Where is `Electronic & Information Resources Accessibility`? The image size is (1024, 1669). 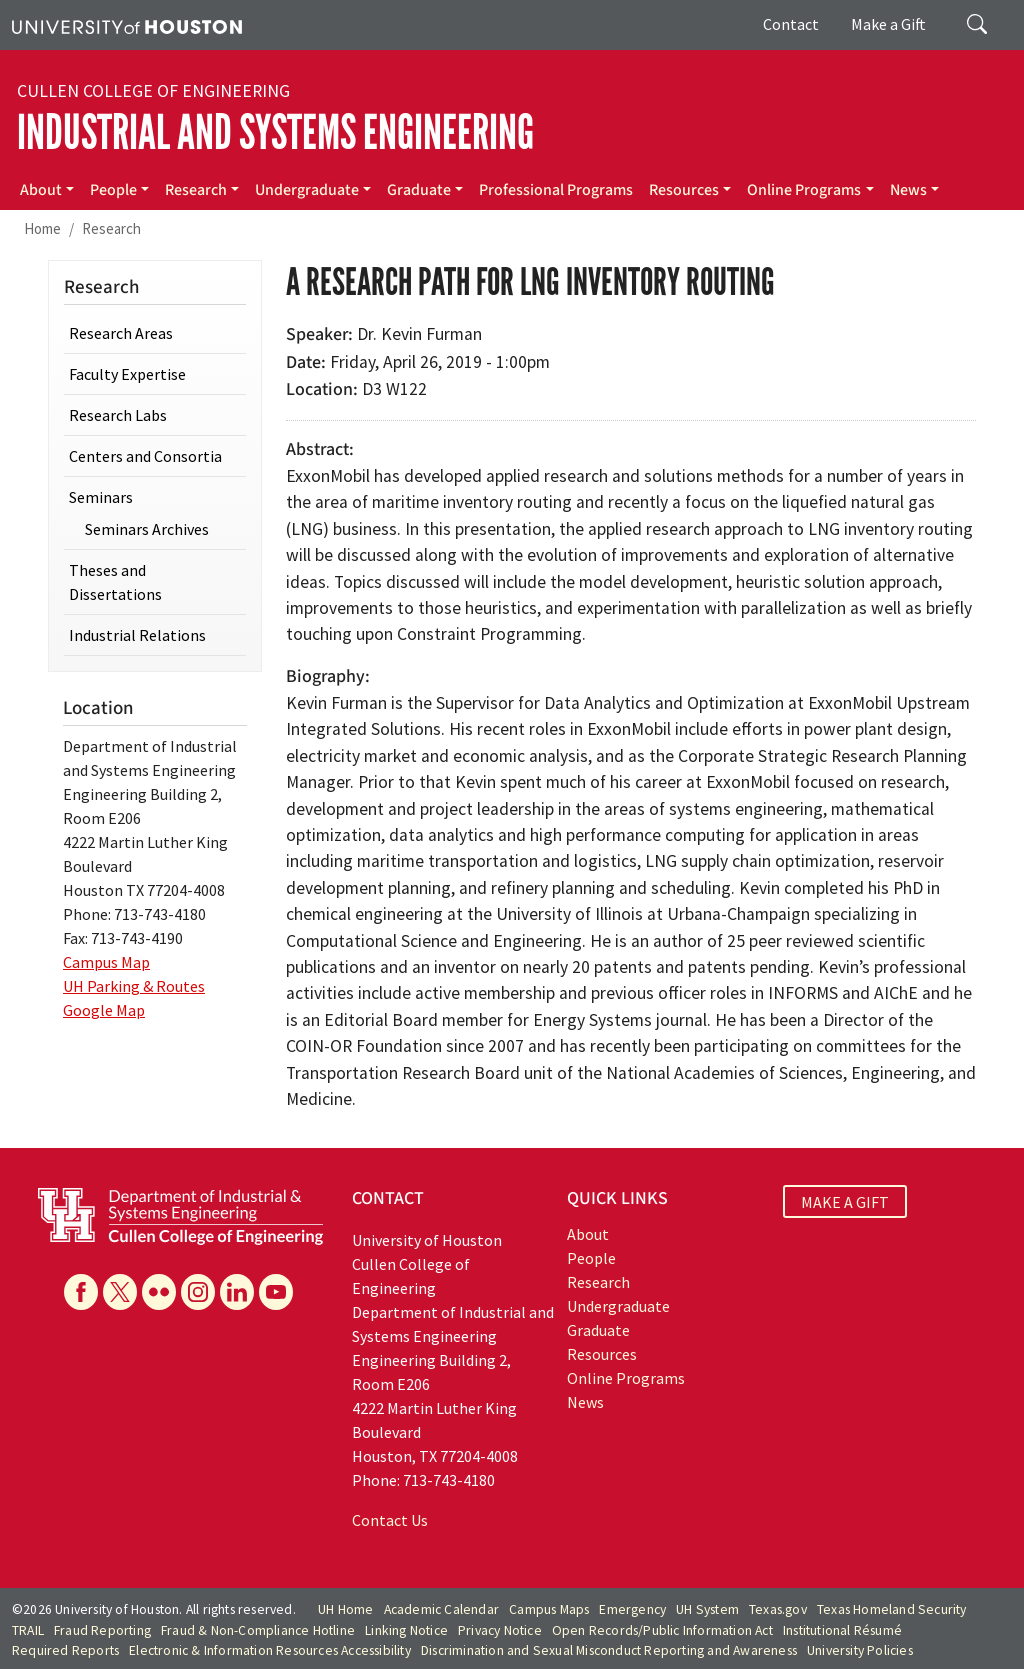
Electronic & Information Resources Accessibility is located at coordinates (270, 1650).